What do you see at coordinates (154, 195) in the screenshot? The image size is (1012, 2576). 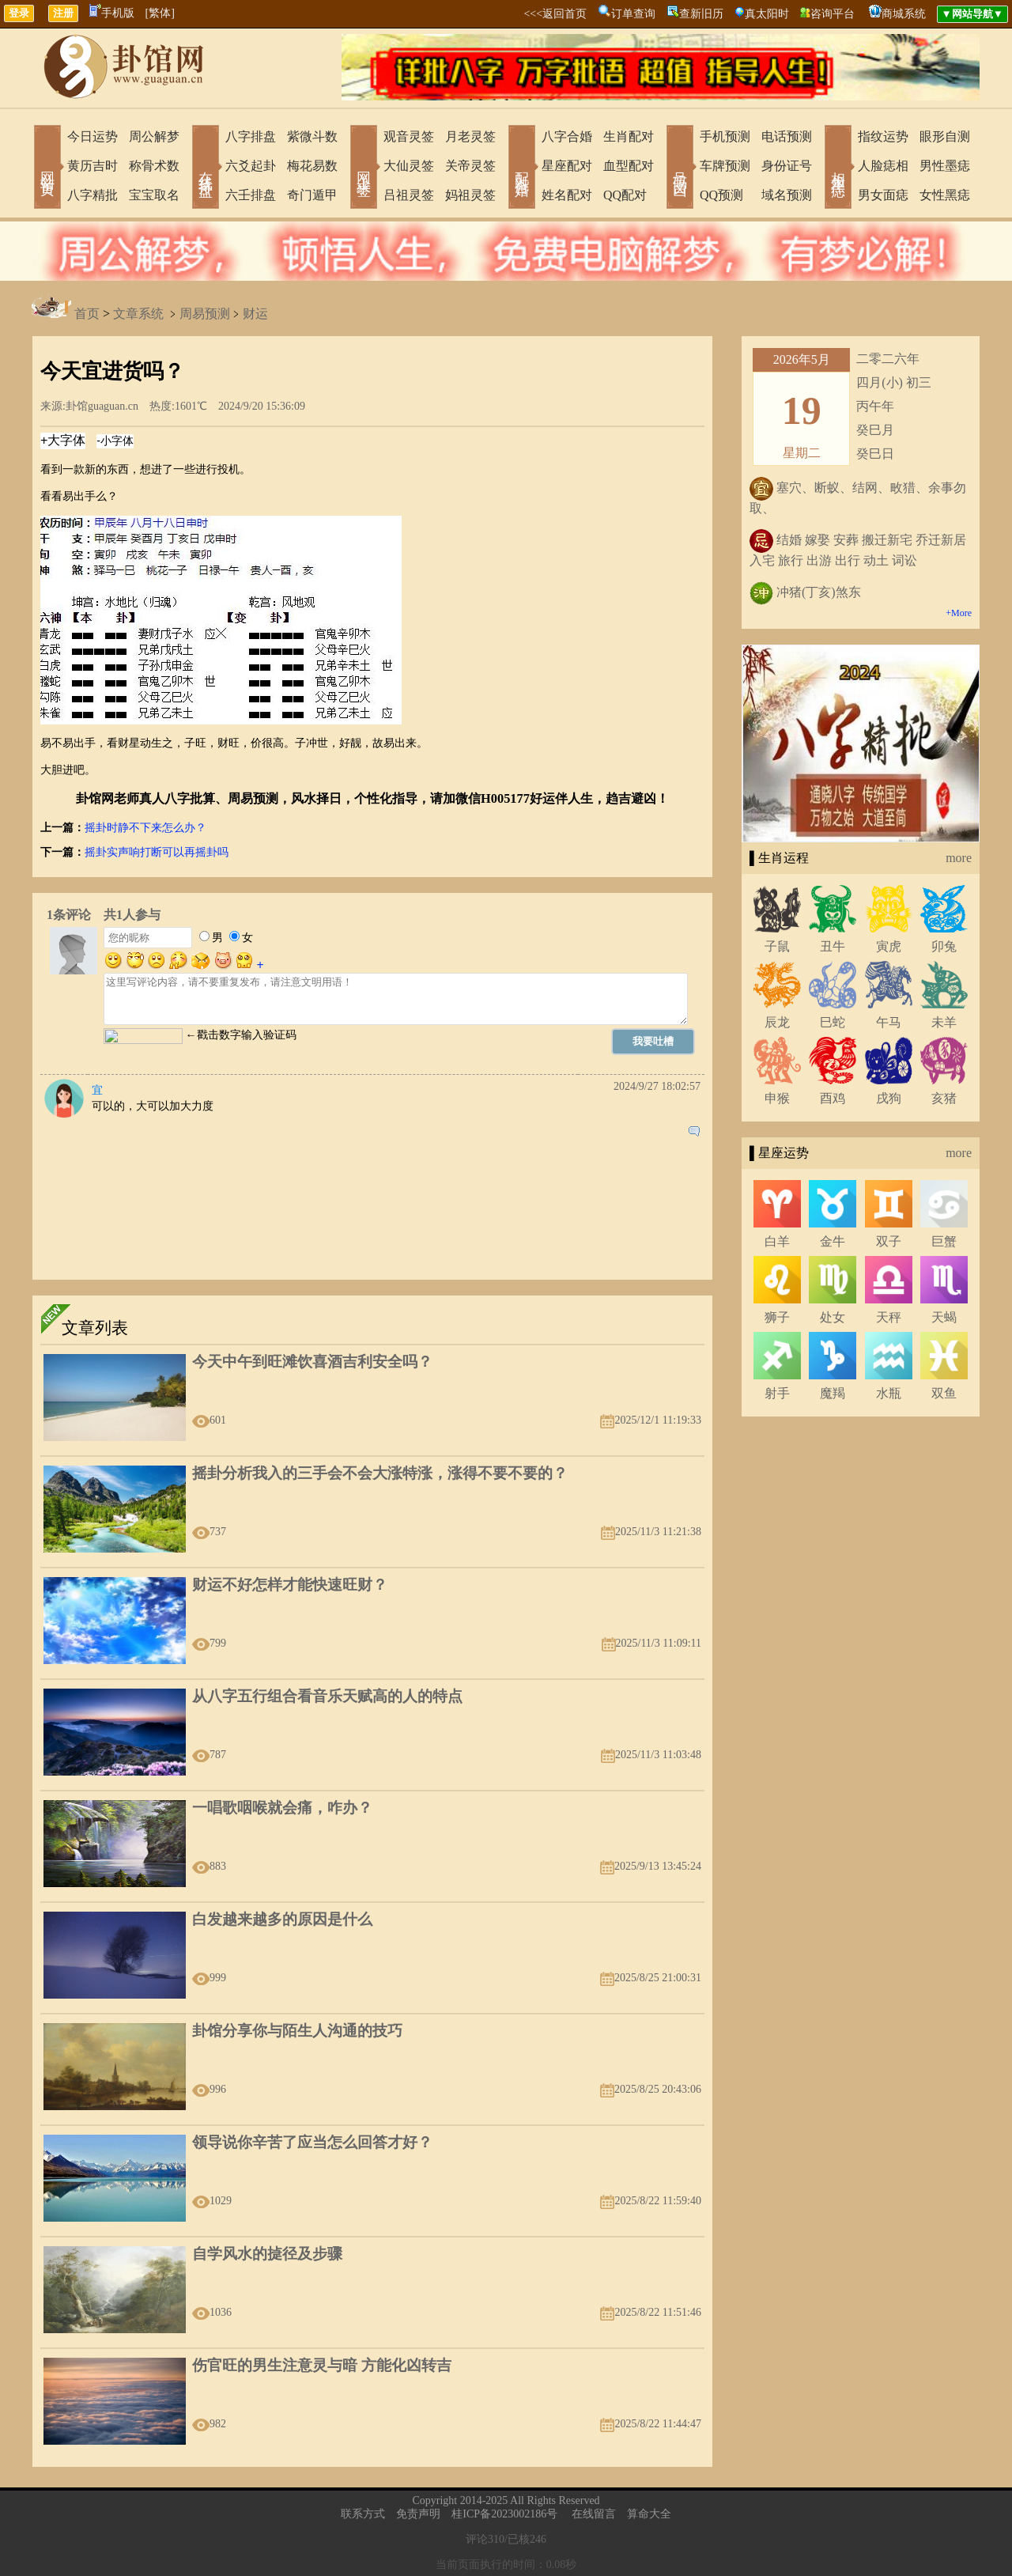 I see `宝宝取名` at bounding box center [154, 195].